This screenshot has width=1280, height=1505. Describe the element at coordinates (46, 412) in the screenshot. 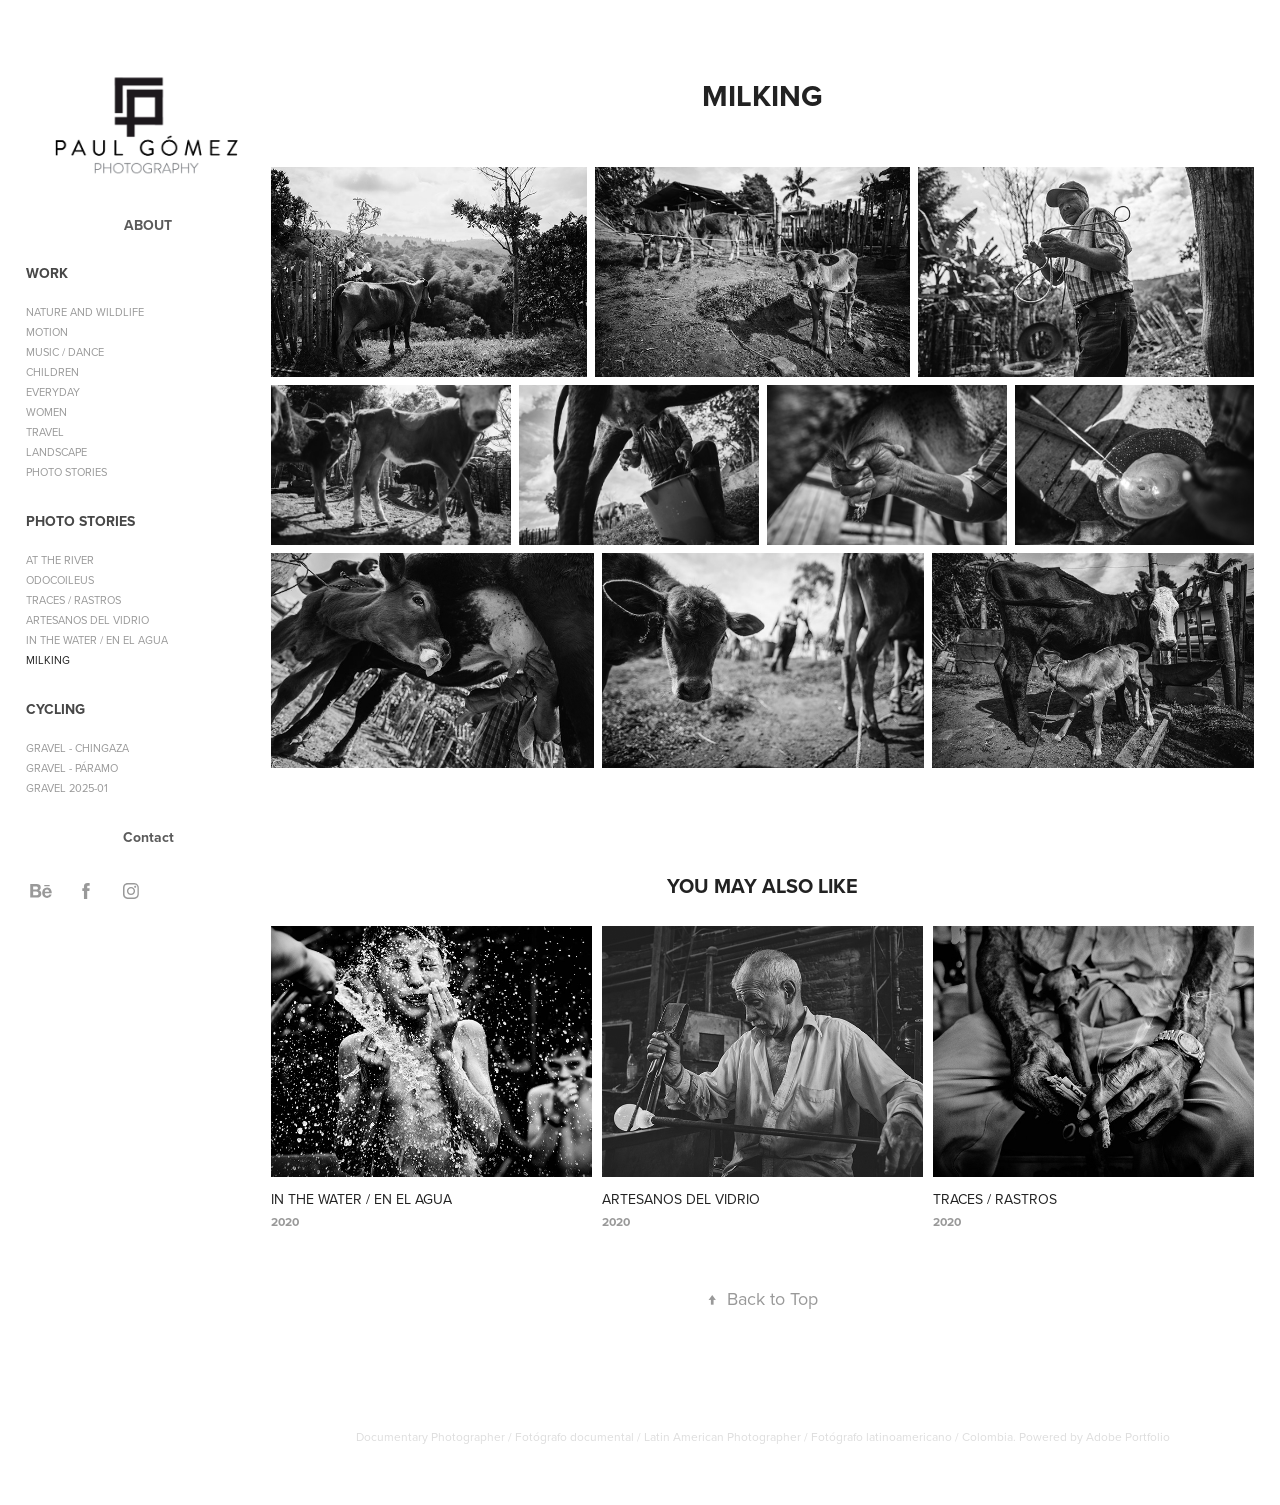

I see `WOMEN` at that location.